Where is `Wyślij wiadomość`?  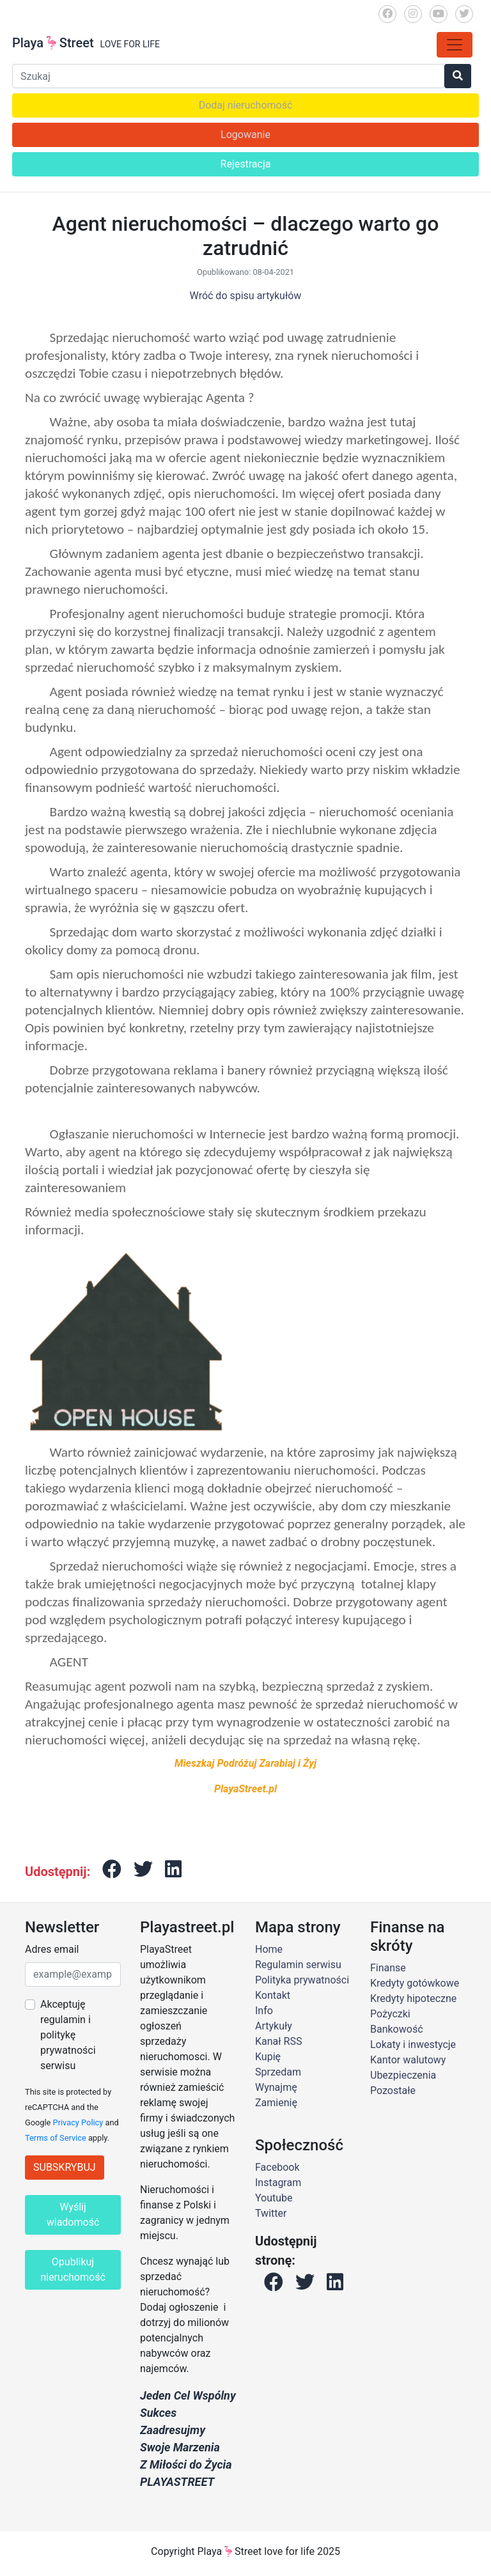
Wyślij wiadomość is located at coordinates (73, 2214).